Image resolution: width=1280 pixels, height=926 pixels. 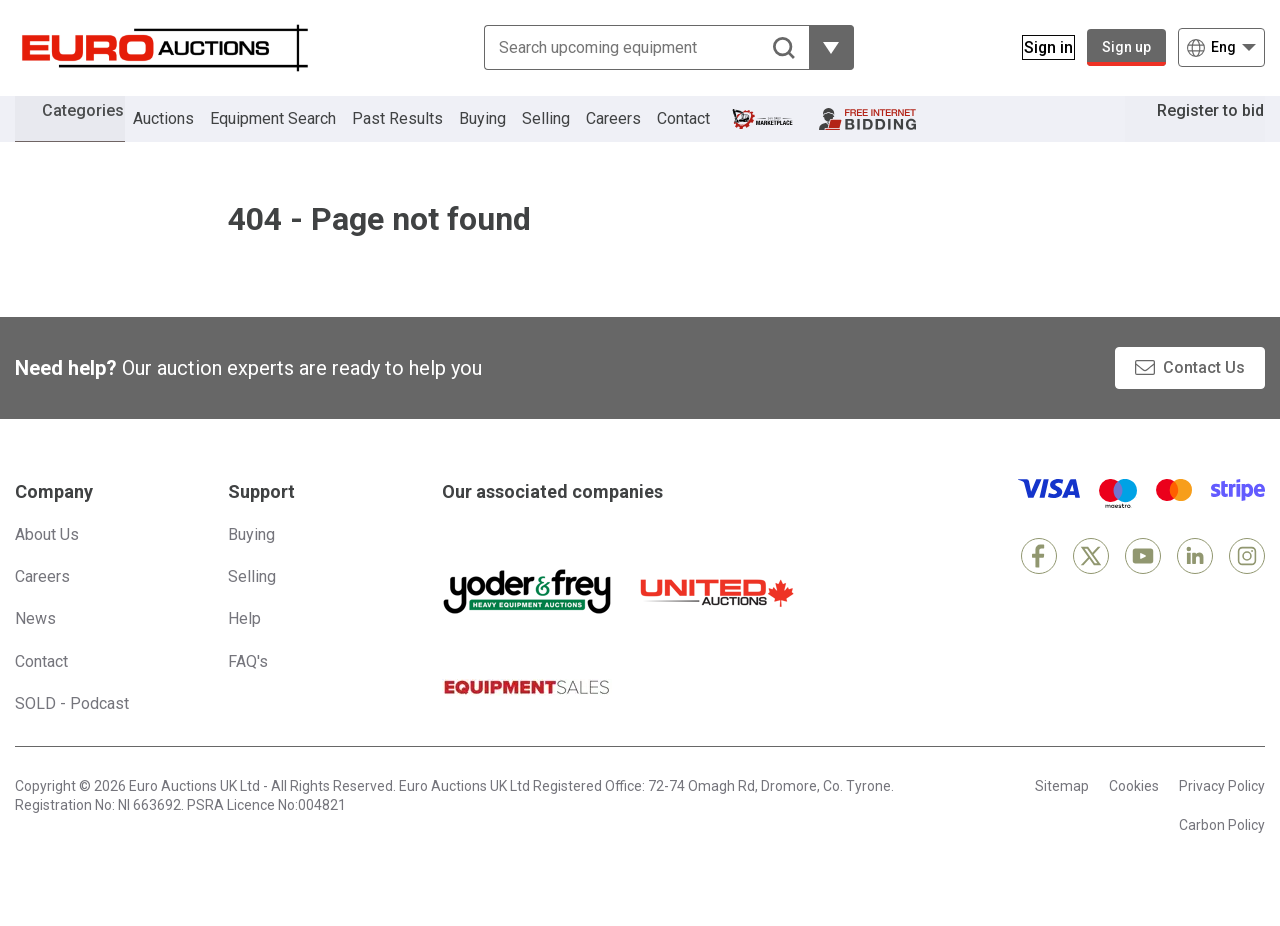 I want to click on News, so click(x=35, y=648).